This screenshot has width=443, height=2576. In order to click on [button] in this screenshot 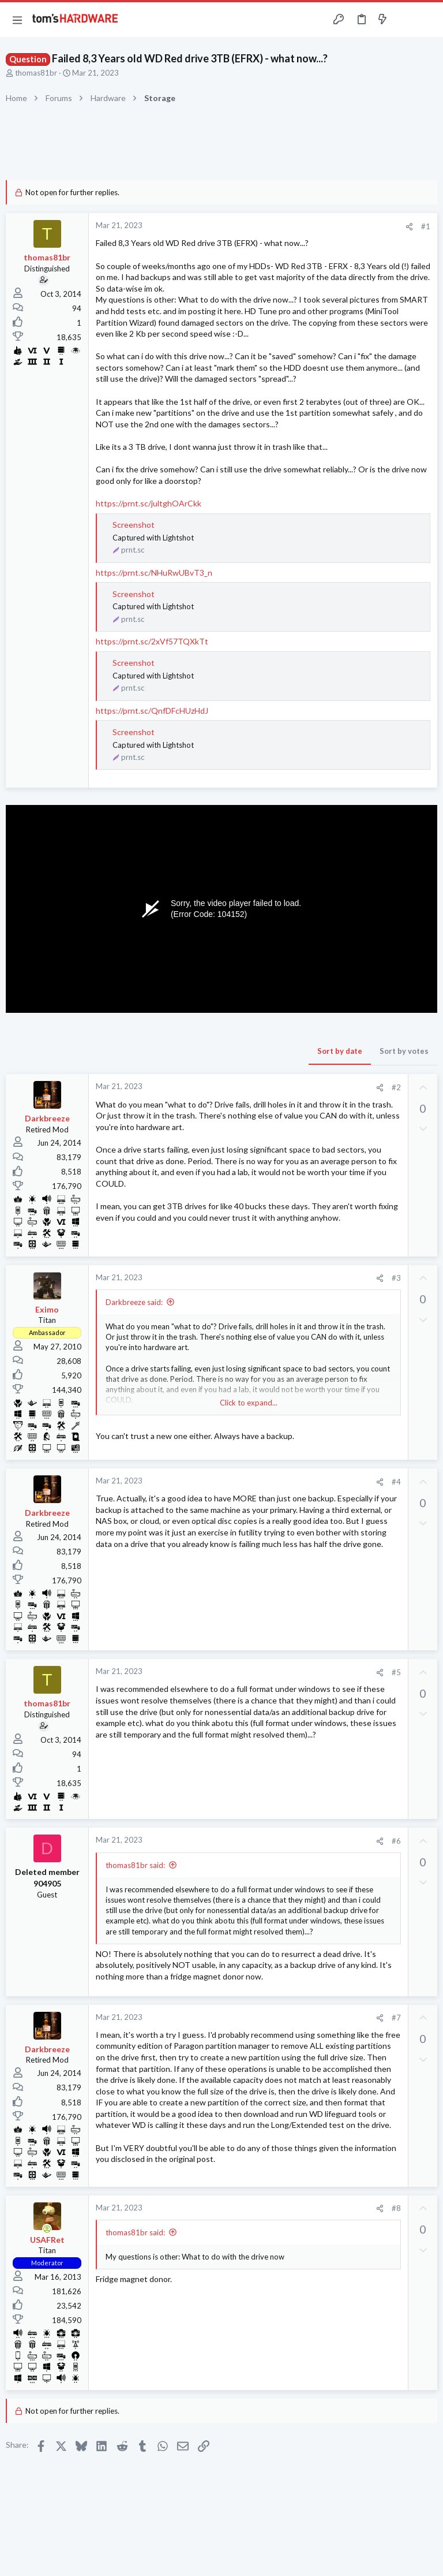, I will do `click(17, 19)`.